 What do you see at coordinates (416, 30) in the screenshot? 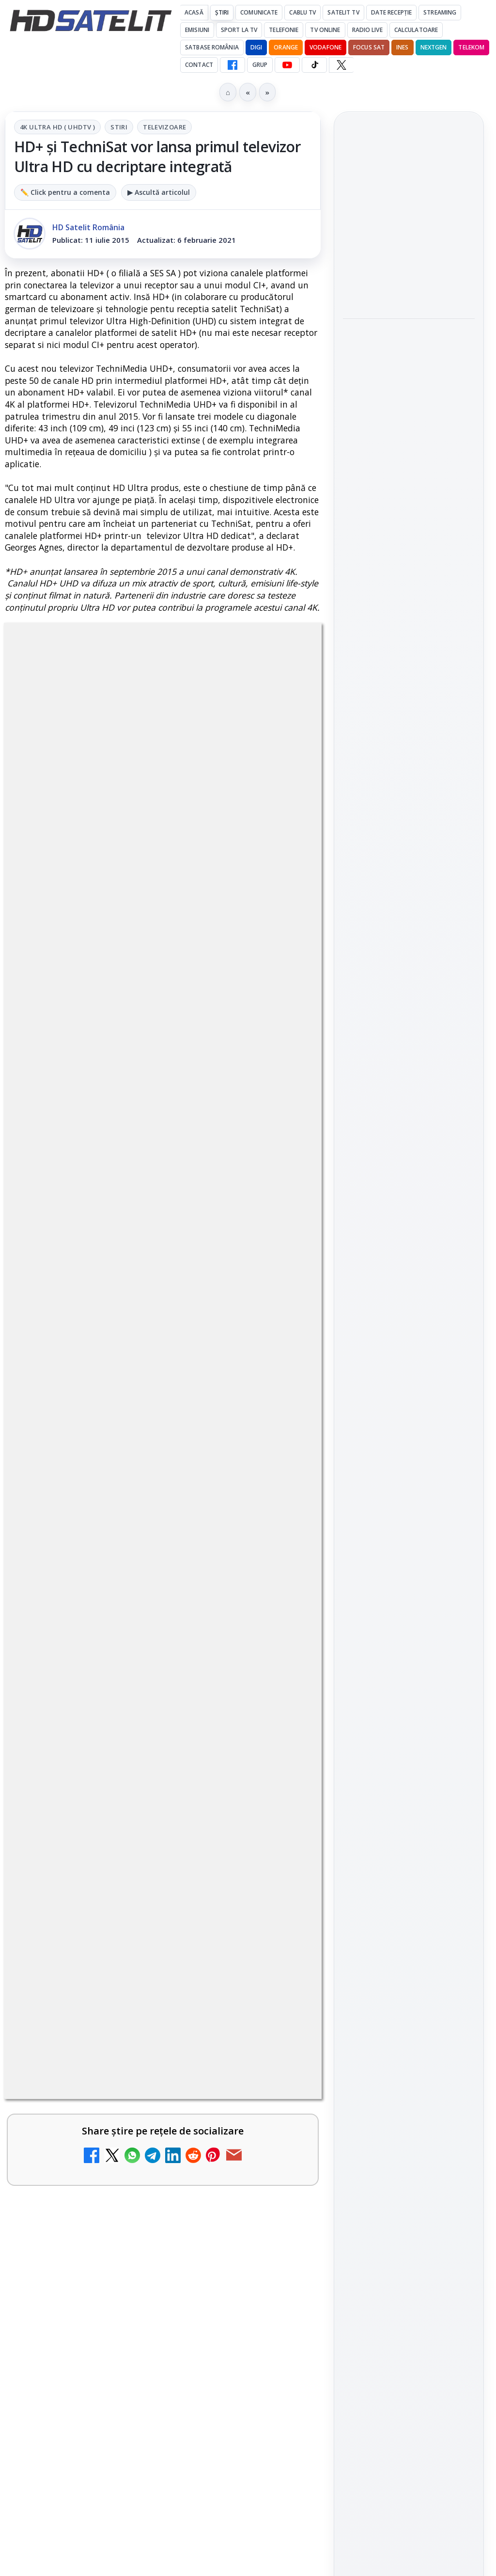
I see `Calculatoare` at bounding box center [416, 30].